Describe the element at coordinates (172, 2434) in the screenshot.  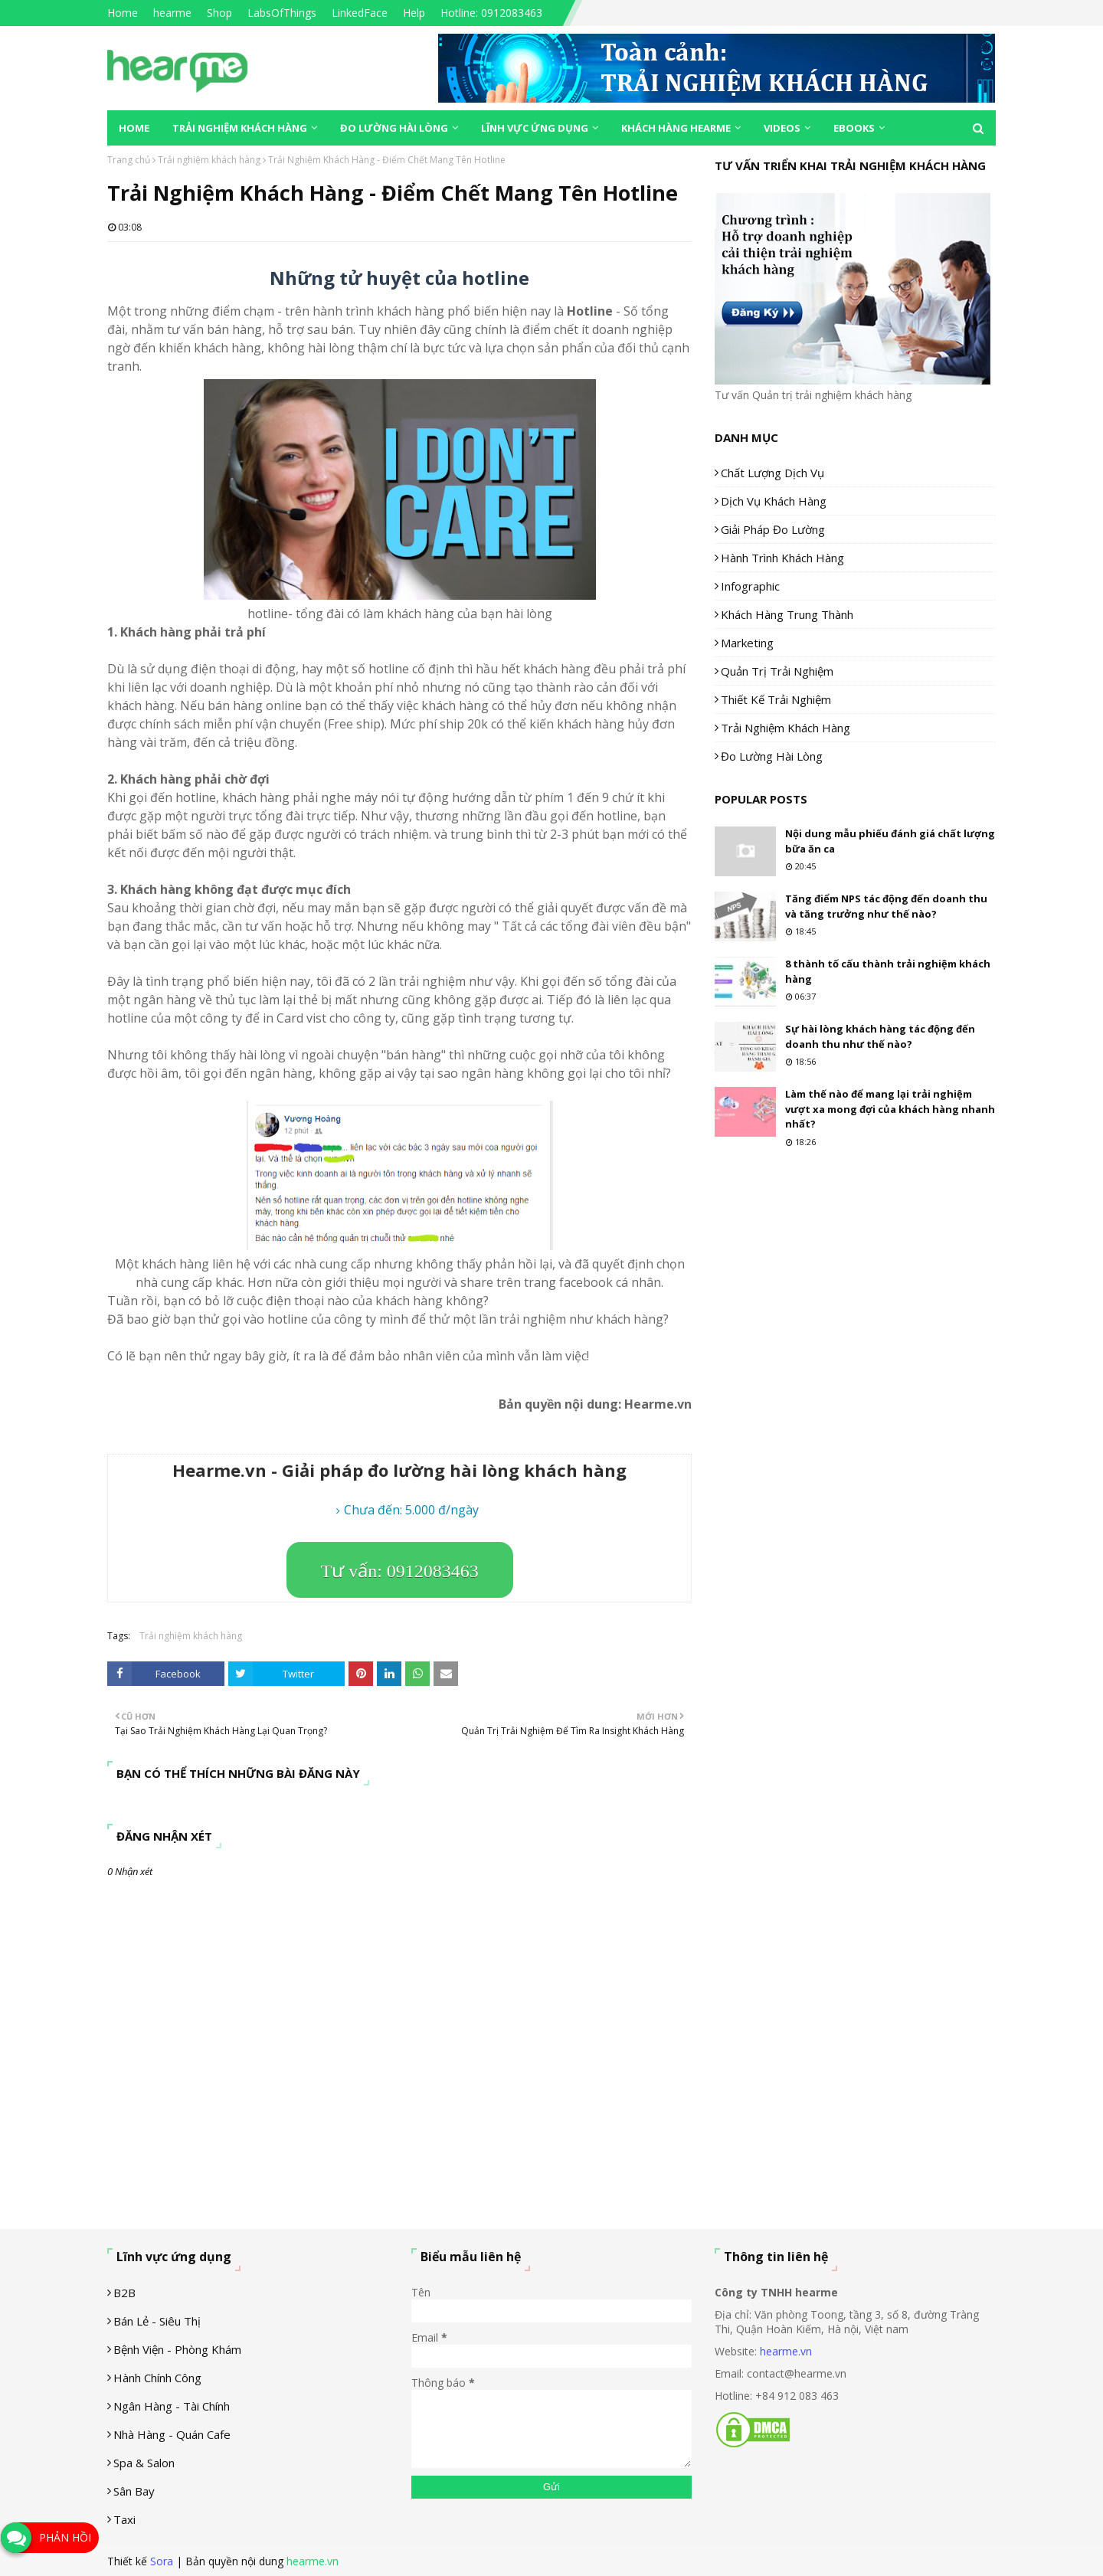
I see `Nhà hàng - Quán cafe` at that location.